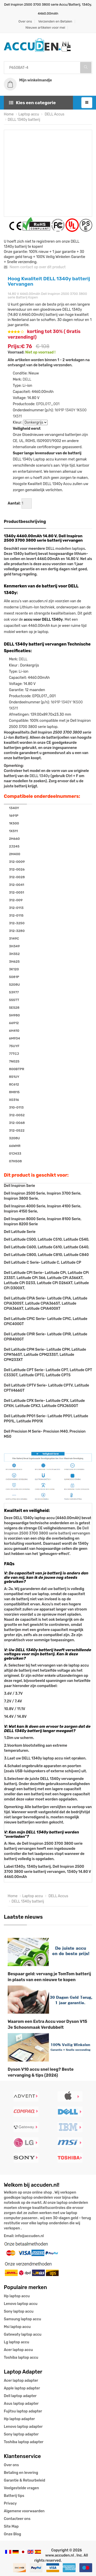 The height and width of the screenshot is (2576, 96). What do you see at coordinates (17, 931) in the screenshot?
I see `312-3280` at bounding box center [17, 931].